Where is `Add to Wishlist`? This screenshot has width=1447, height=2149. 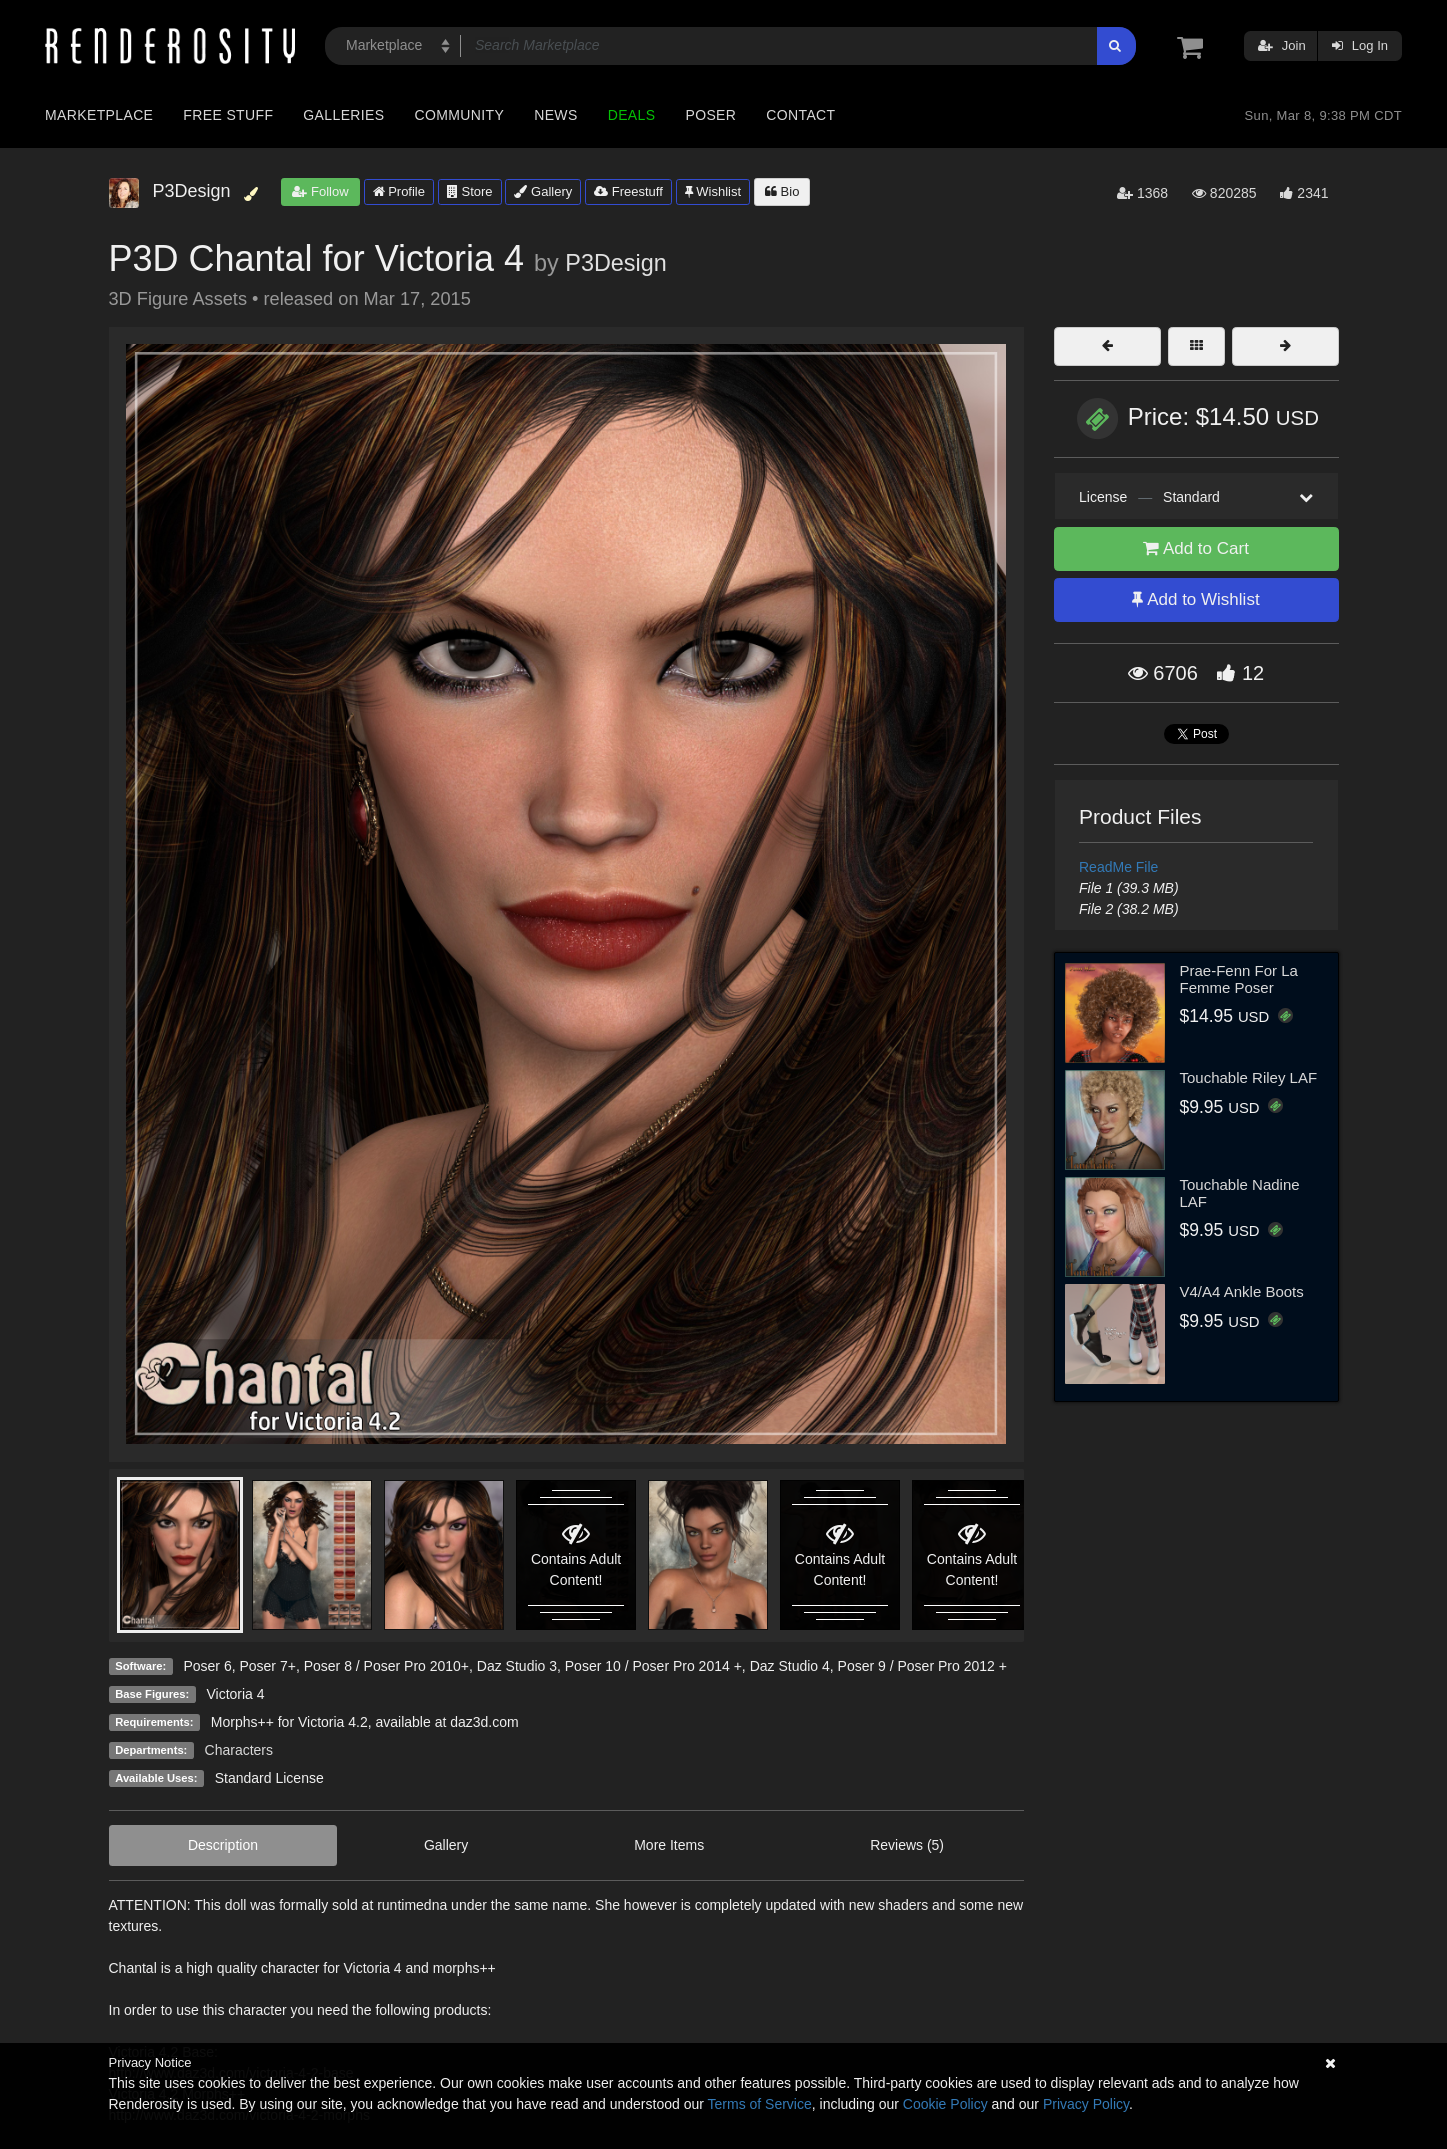
Add to Wishlist is located at coordinates (1195, 599).